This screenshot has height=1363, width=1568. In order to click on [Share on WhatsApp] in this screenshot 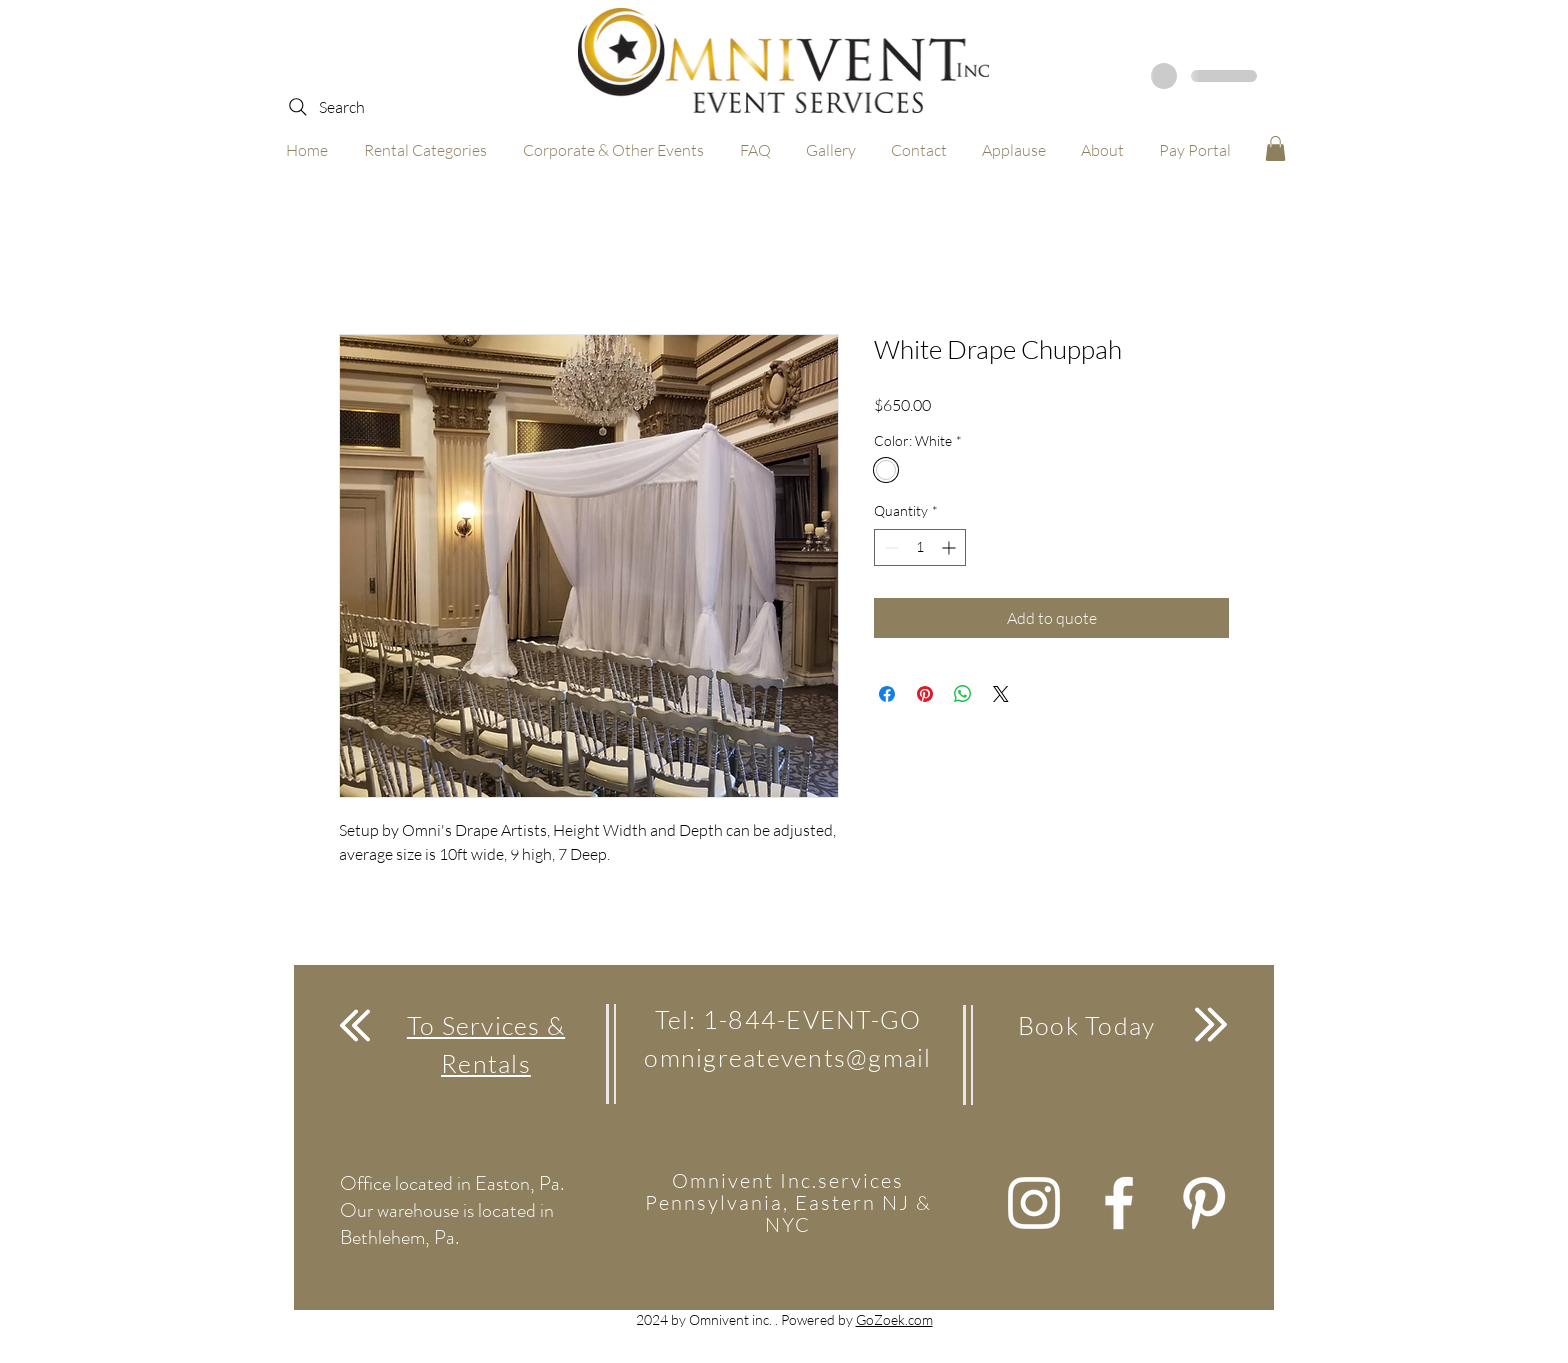, I will do `click(963, 694)`.